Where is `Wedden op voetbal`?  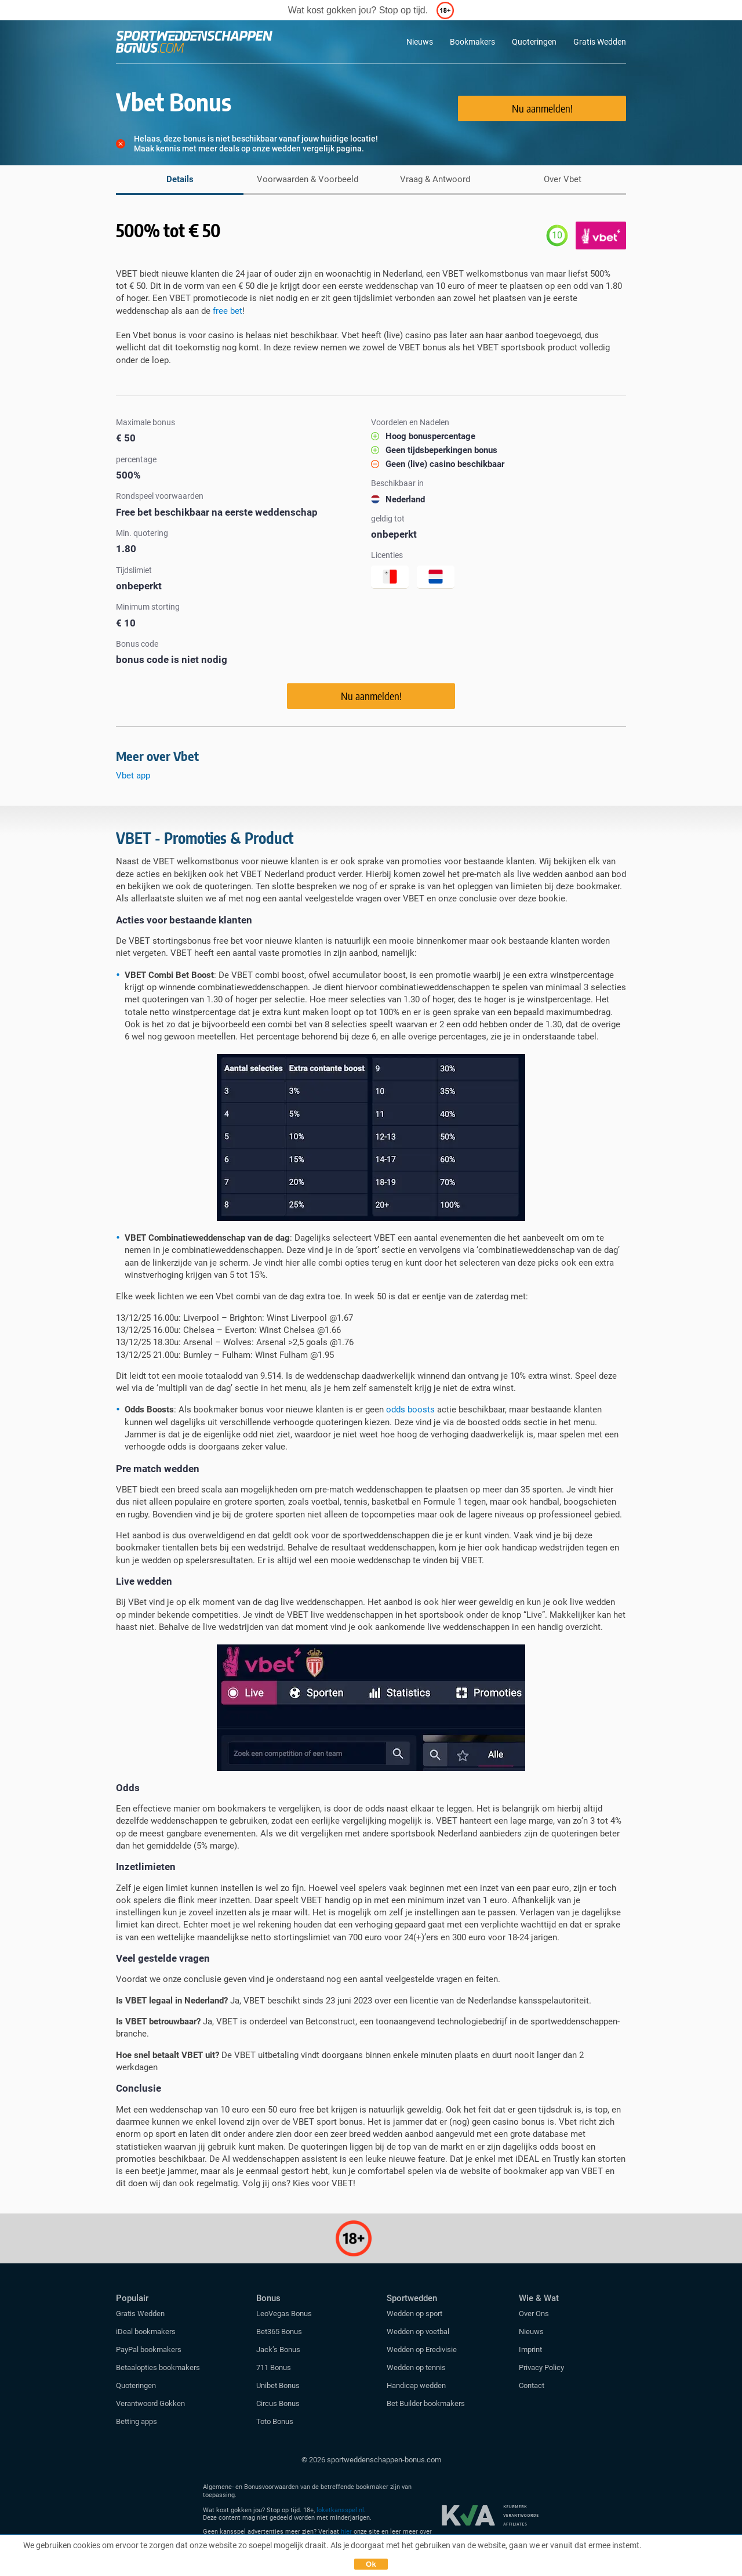
Wedden op voetbal is located at coordinates (418, 2331).